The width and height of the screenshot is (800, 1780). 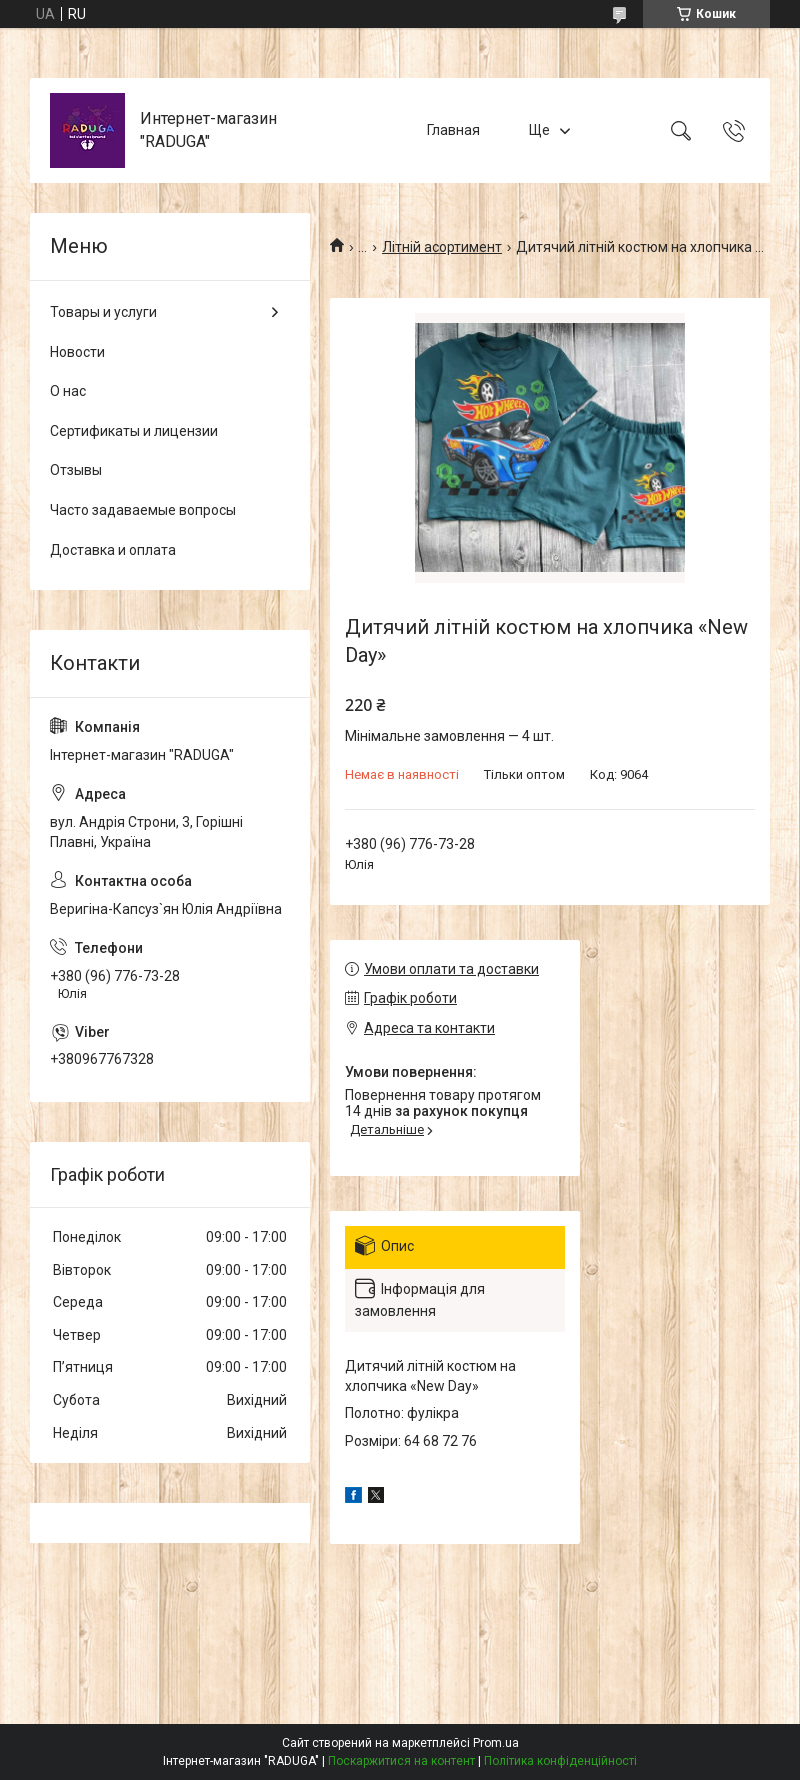 What do you see at coordinates (496, 1743) in the screenshot?
I see `Prom.ua` at bounding box center [496, 1743].